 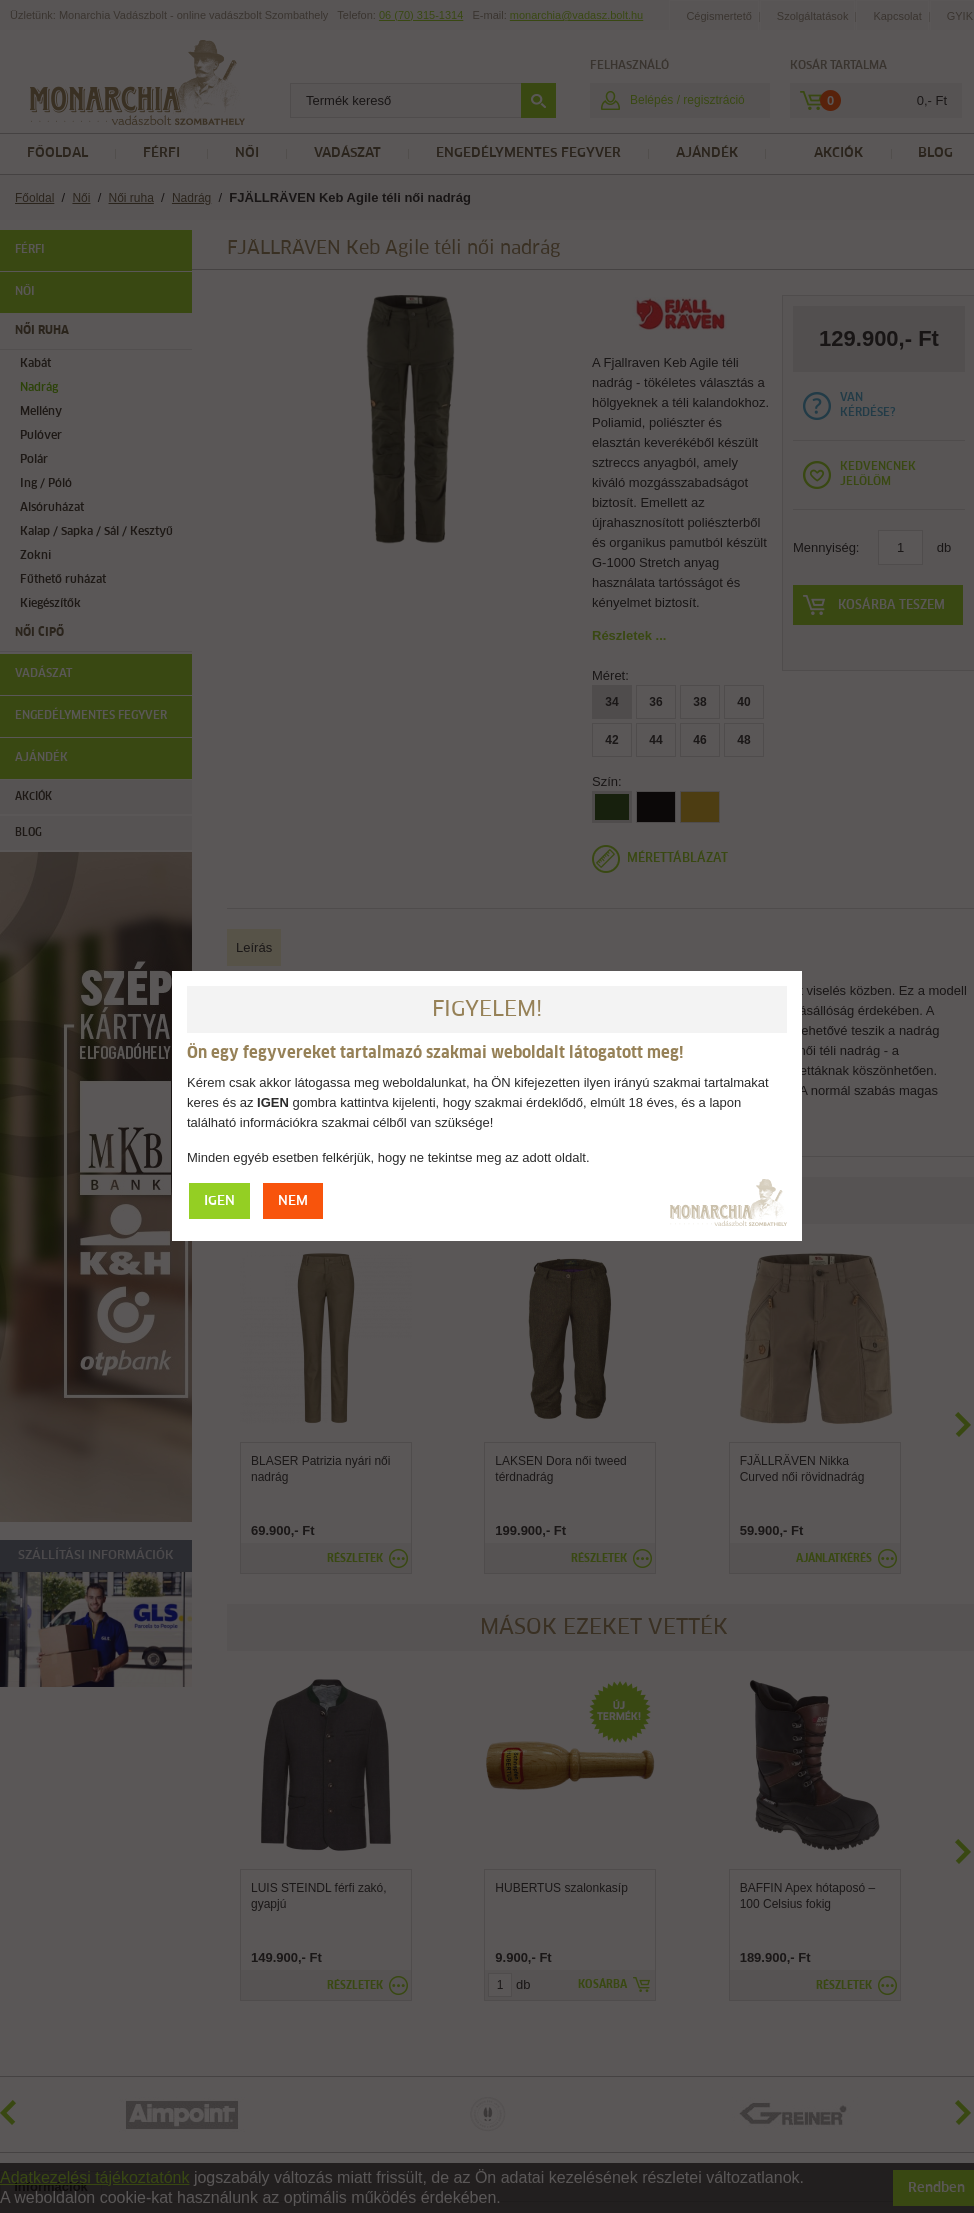 What do you see at coordinates (219, 1201) in the screenshot?
I see `IGEN` at bounding box center [219, 1201].